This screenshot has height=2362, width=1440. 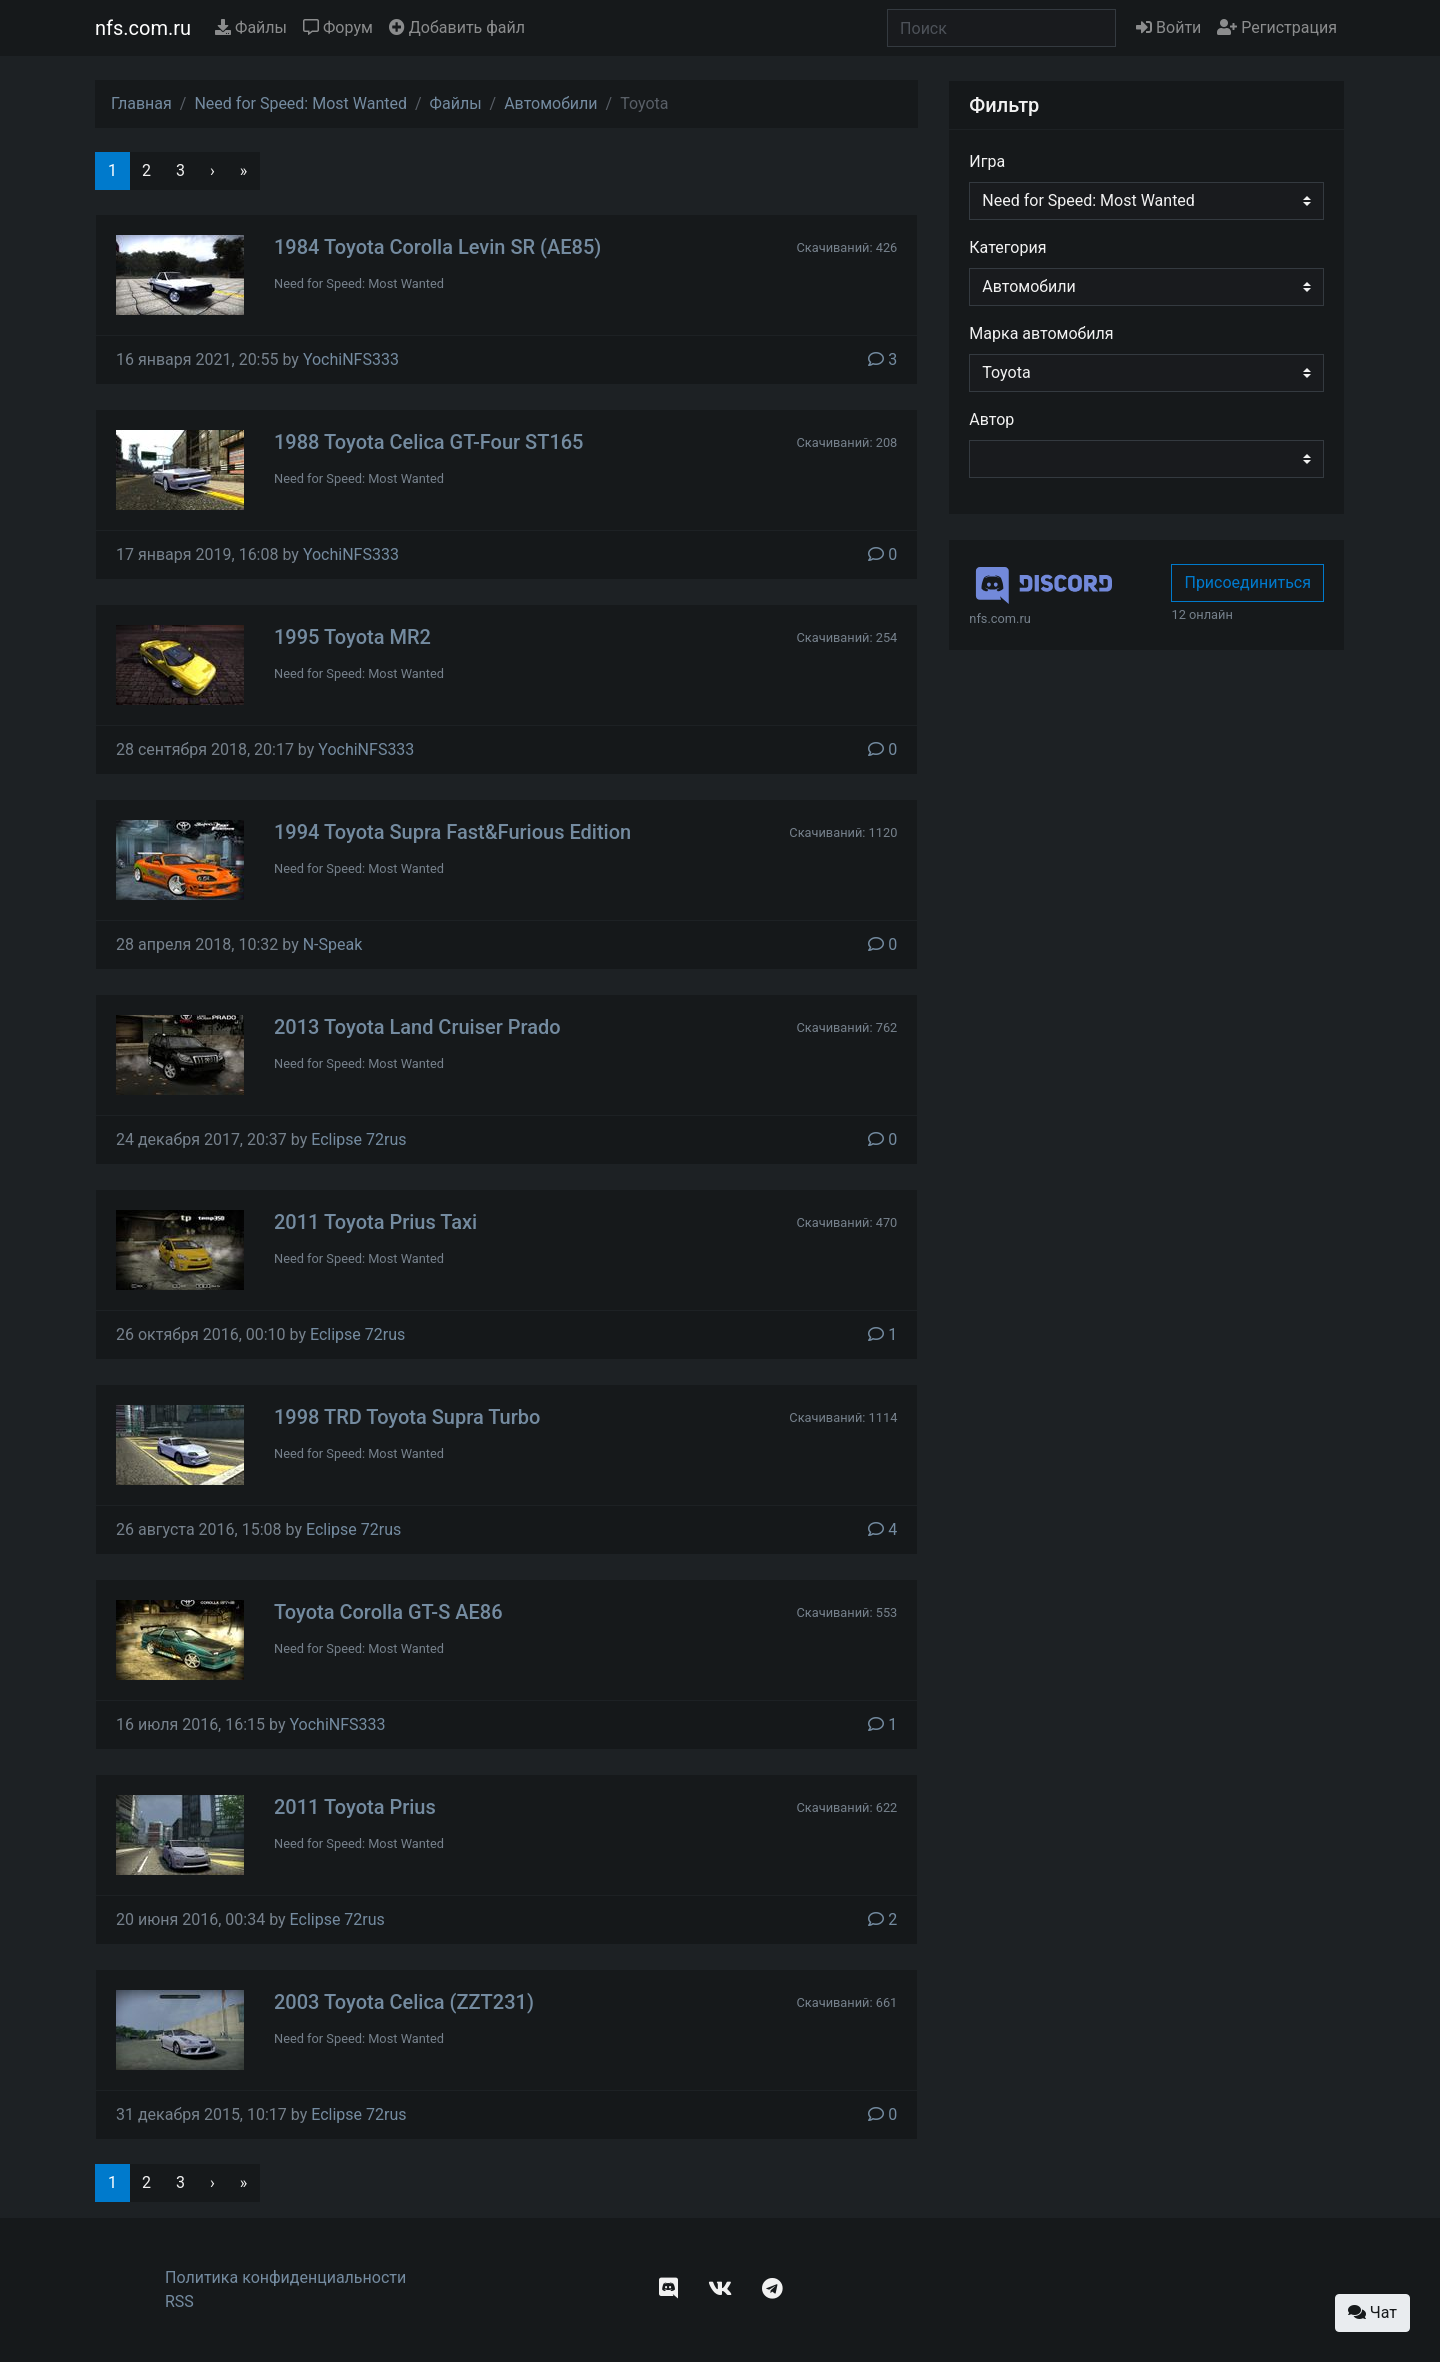 I want to click on Автор, so click(x=991, y=419).